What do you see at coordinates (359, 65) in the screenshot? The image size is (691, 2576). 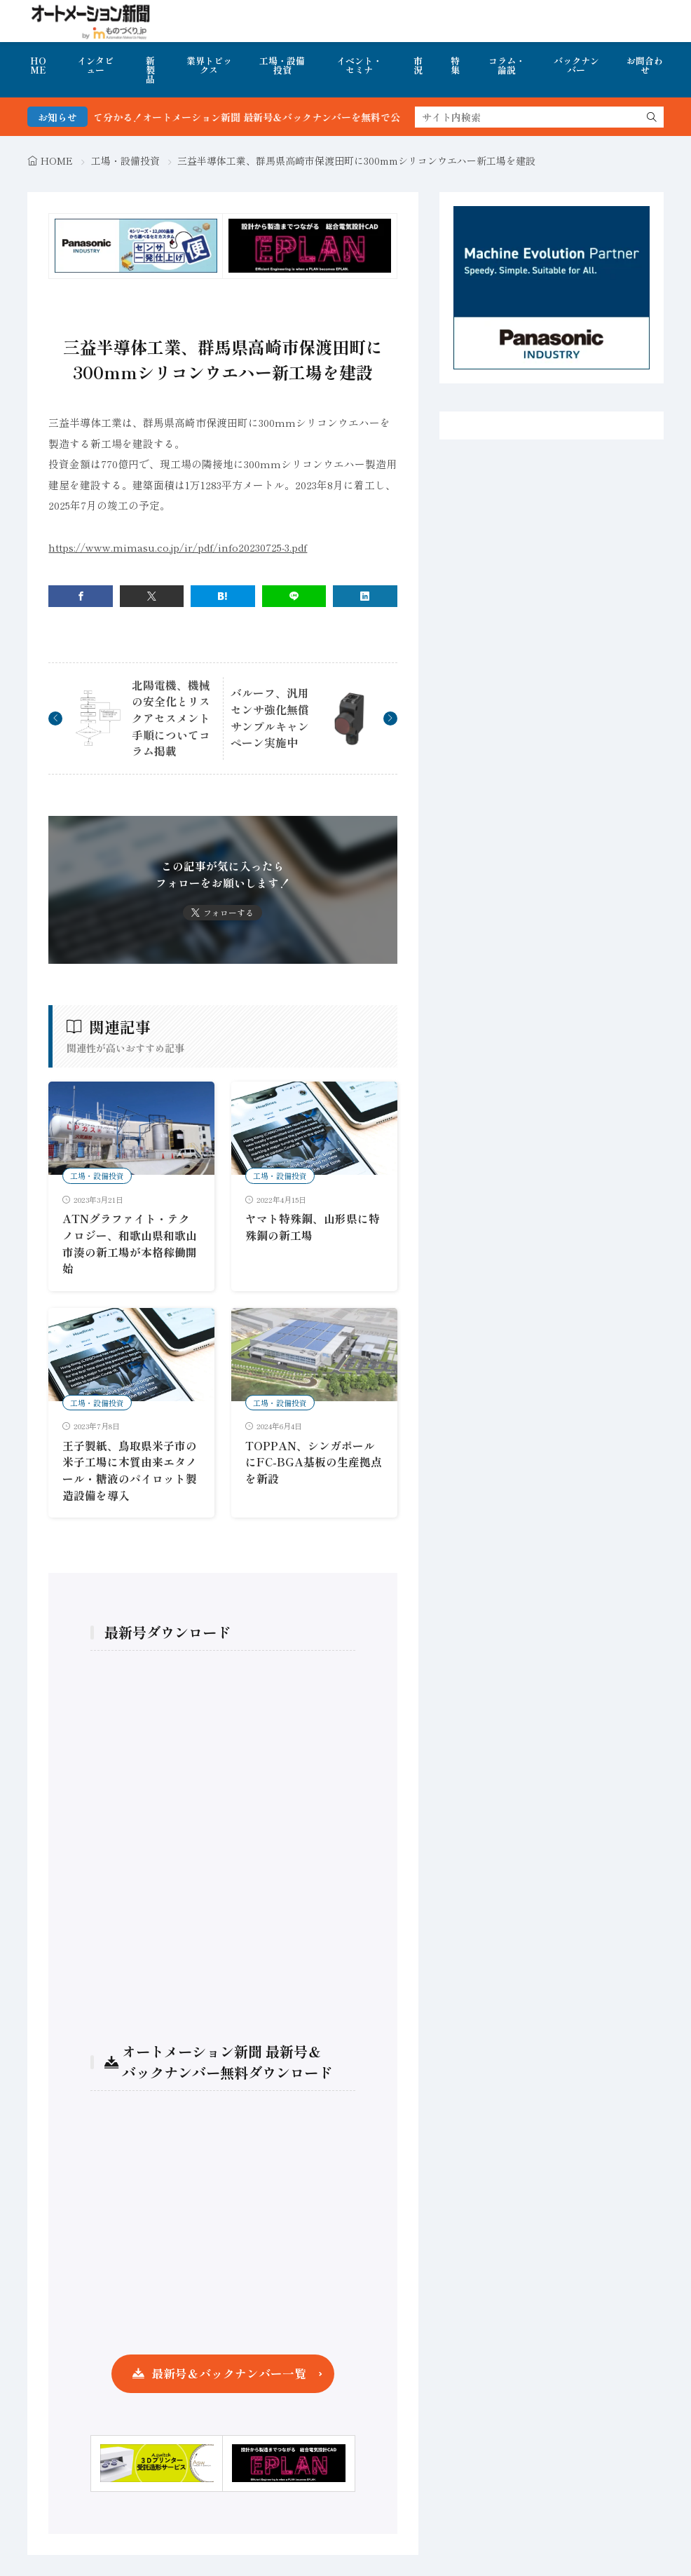 I see `イベント・セミナ` at bounding box center [359, 65].